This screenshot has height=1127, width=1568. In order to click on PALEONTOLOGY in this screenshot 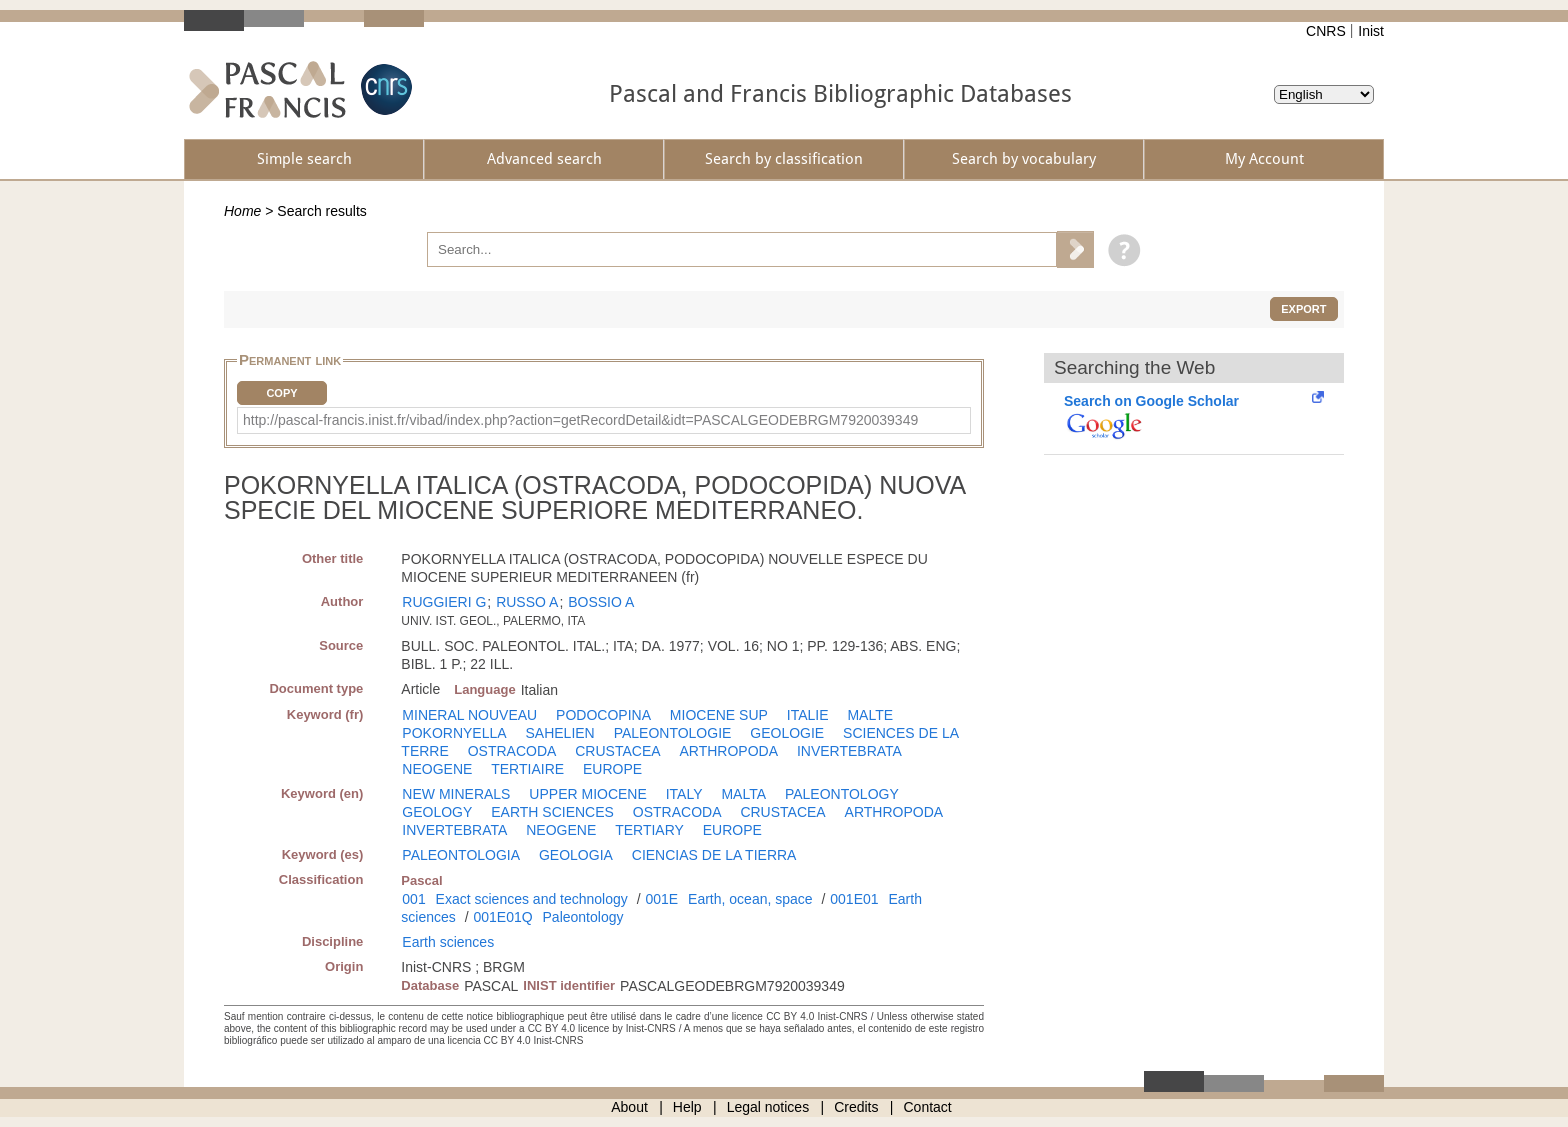, I will do `click(842, 794)`.